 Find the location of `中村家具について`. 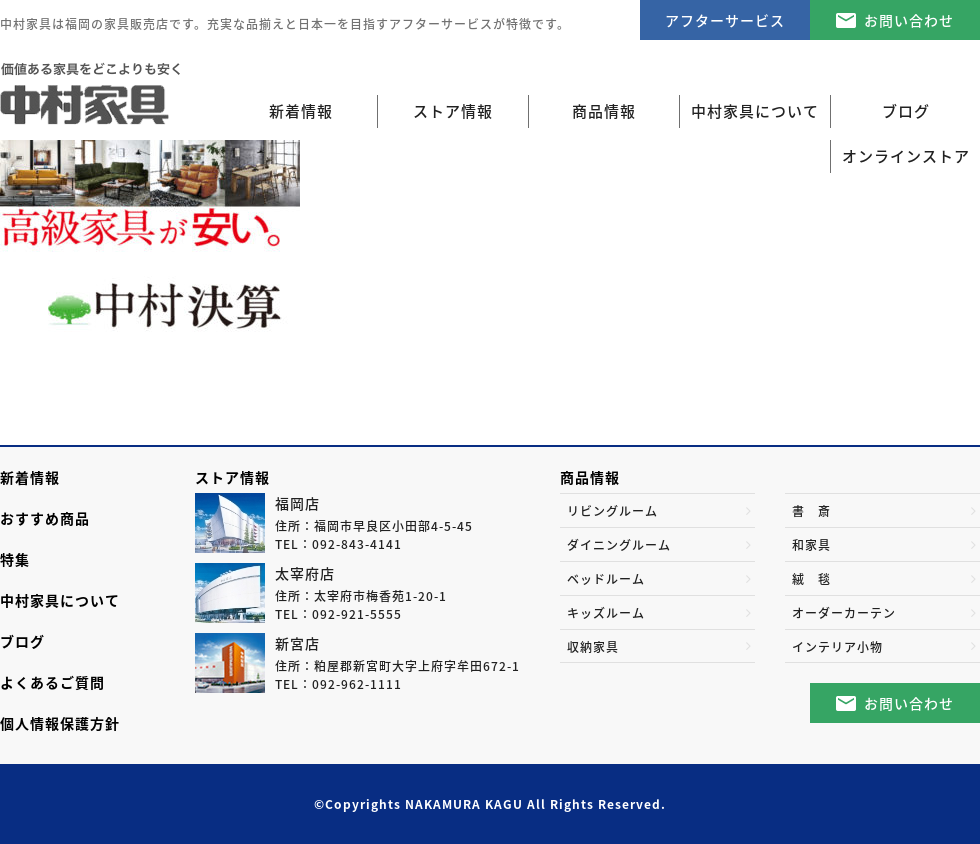

中村家具について is located at coordinates (60, 600).